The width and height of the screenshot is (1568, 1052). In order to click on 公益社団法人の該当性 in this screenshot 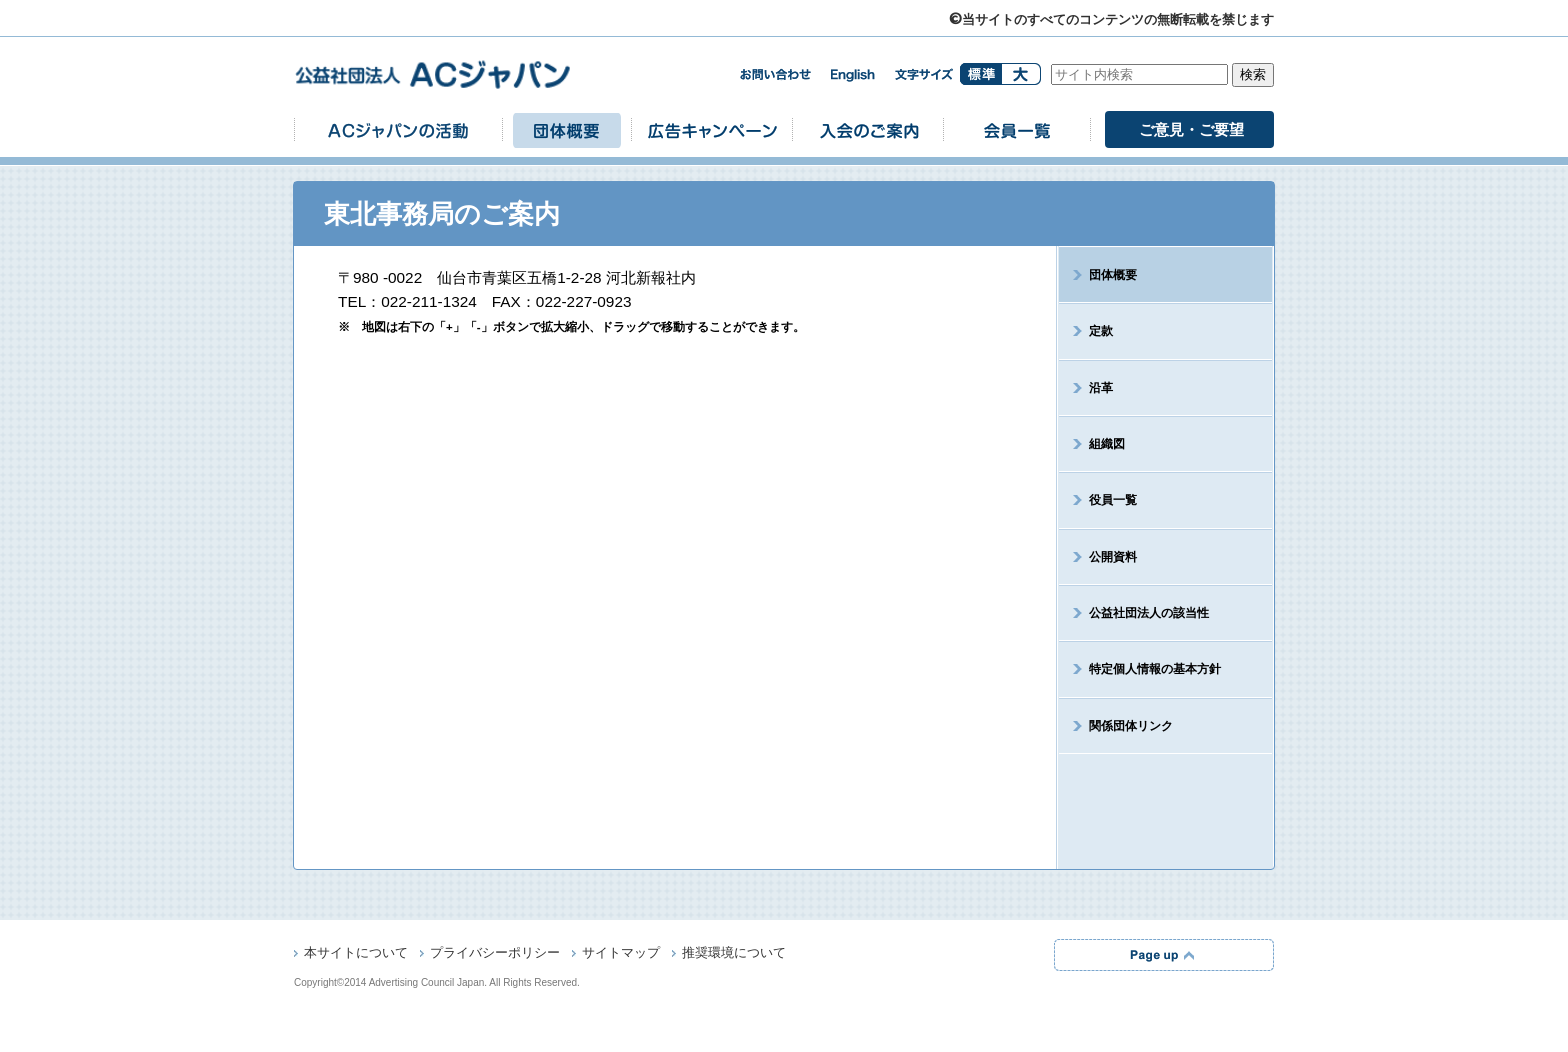, I will do `click(1149, 613)`.